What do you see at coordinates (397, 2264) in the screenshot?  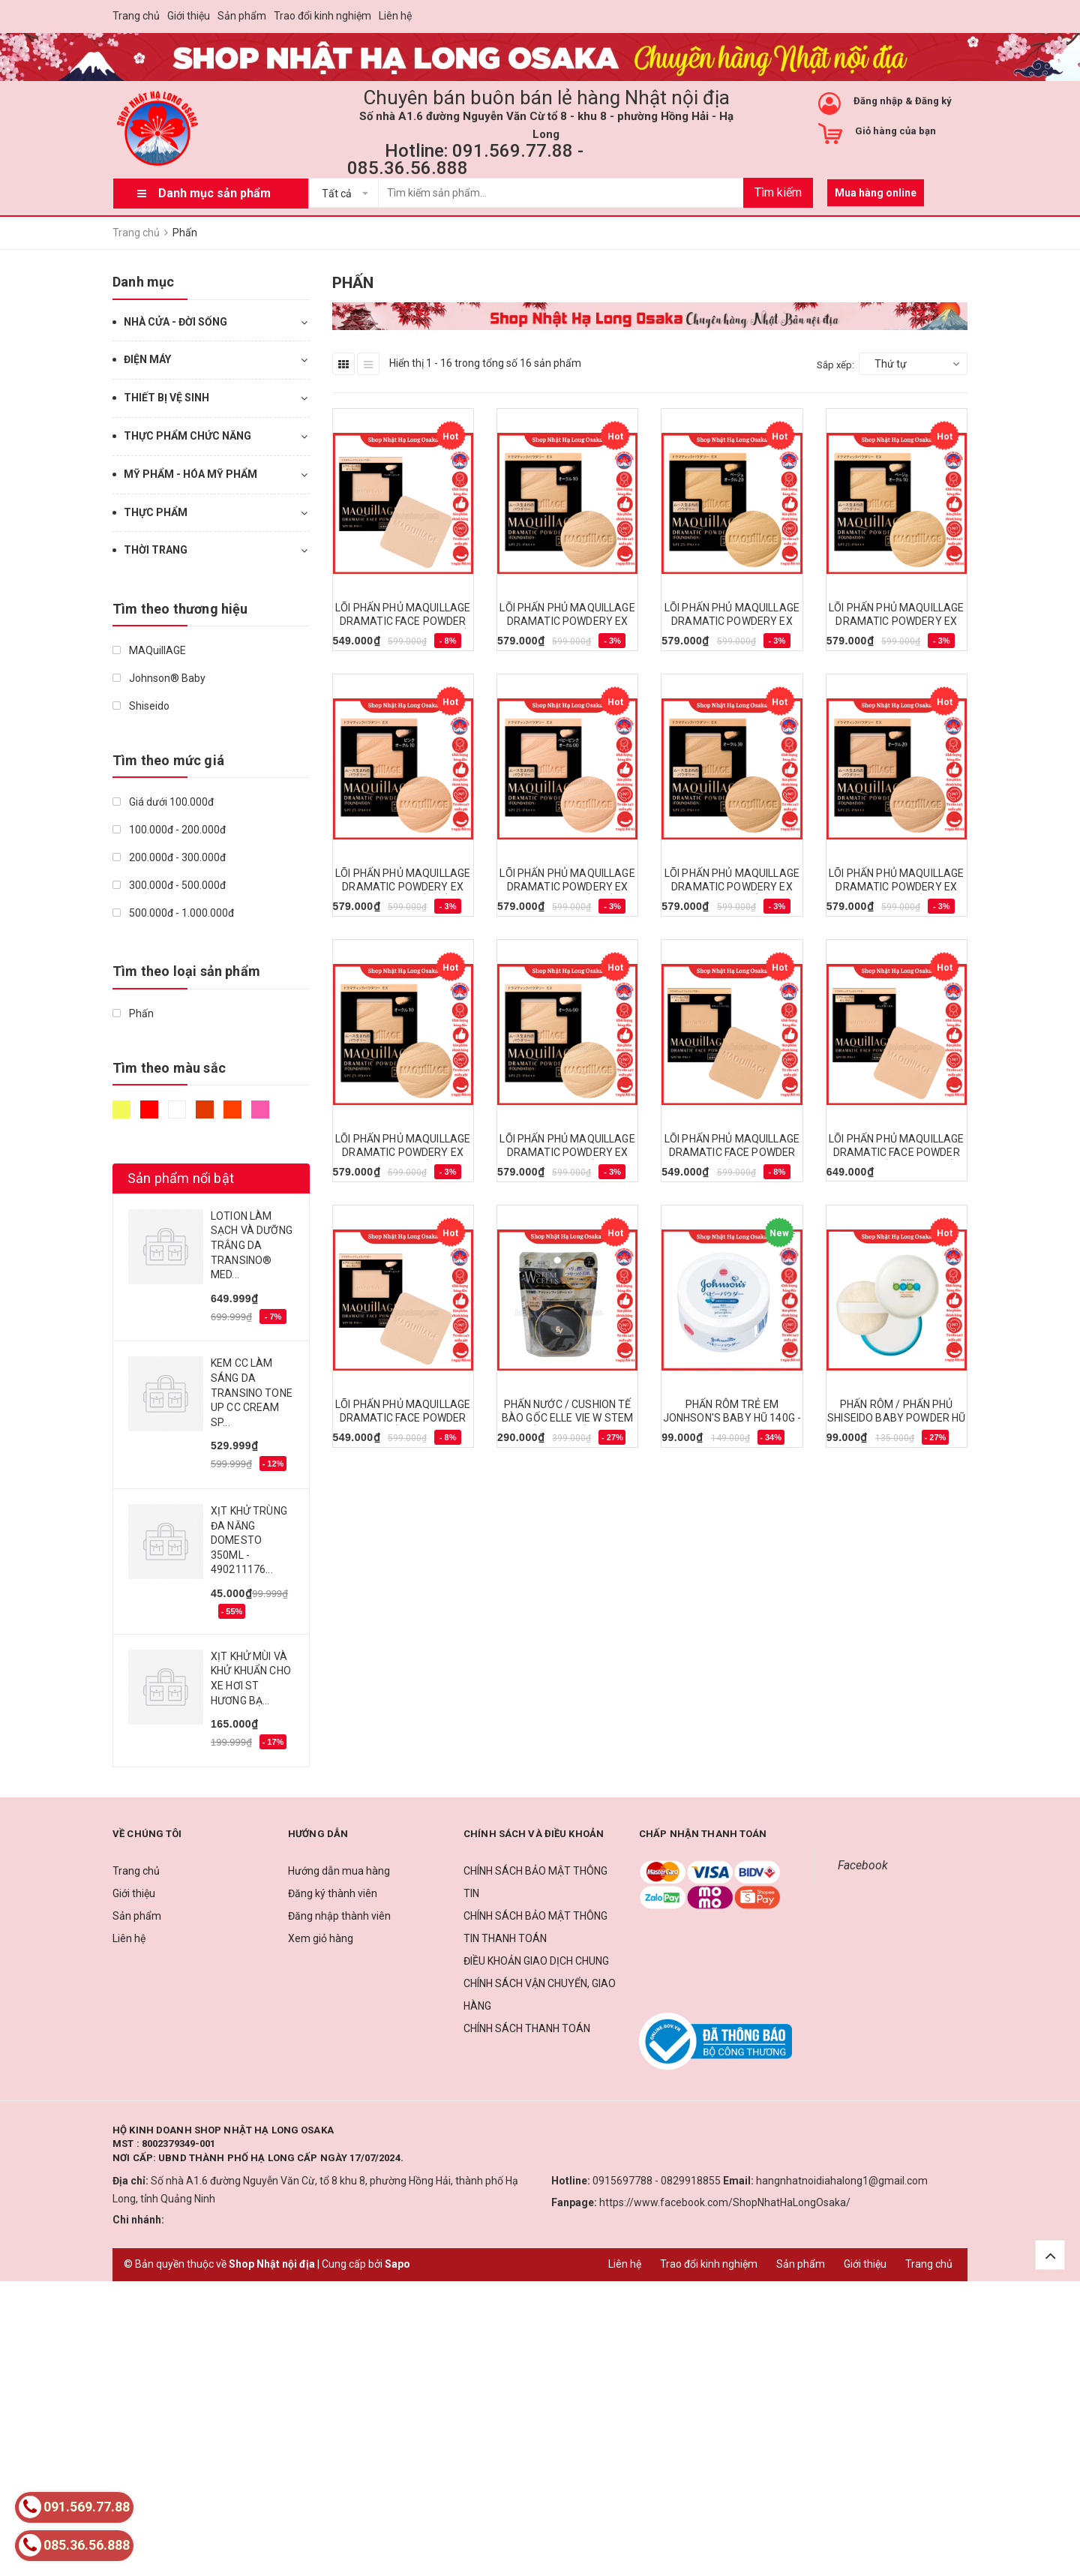 I see `Sapo` at bounding box center [397, 2264].